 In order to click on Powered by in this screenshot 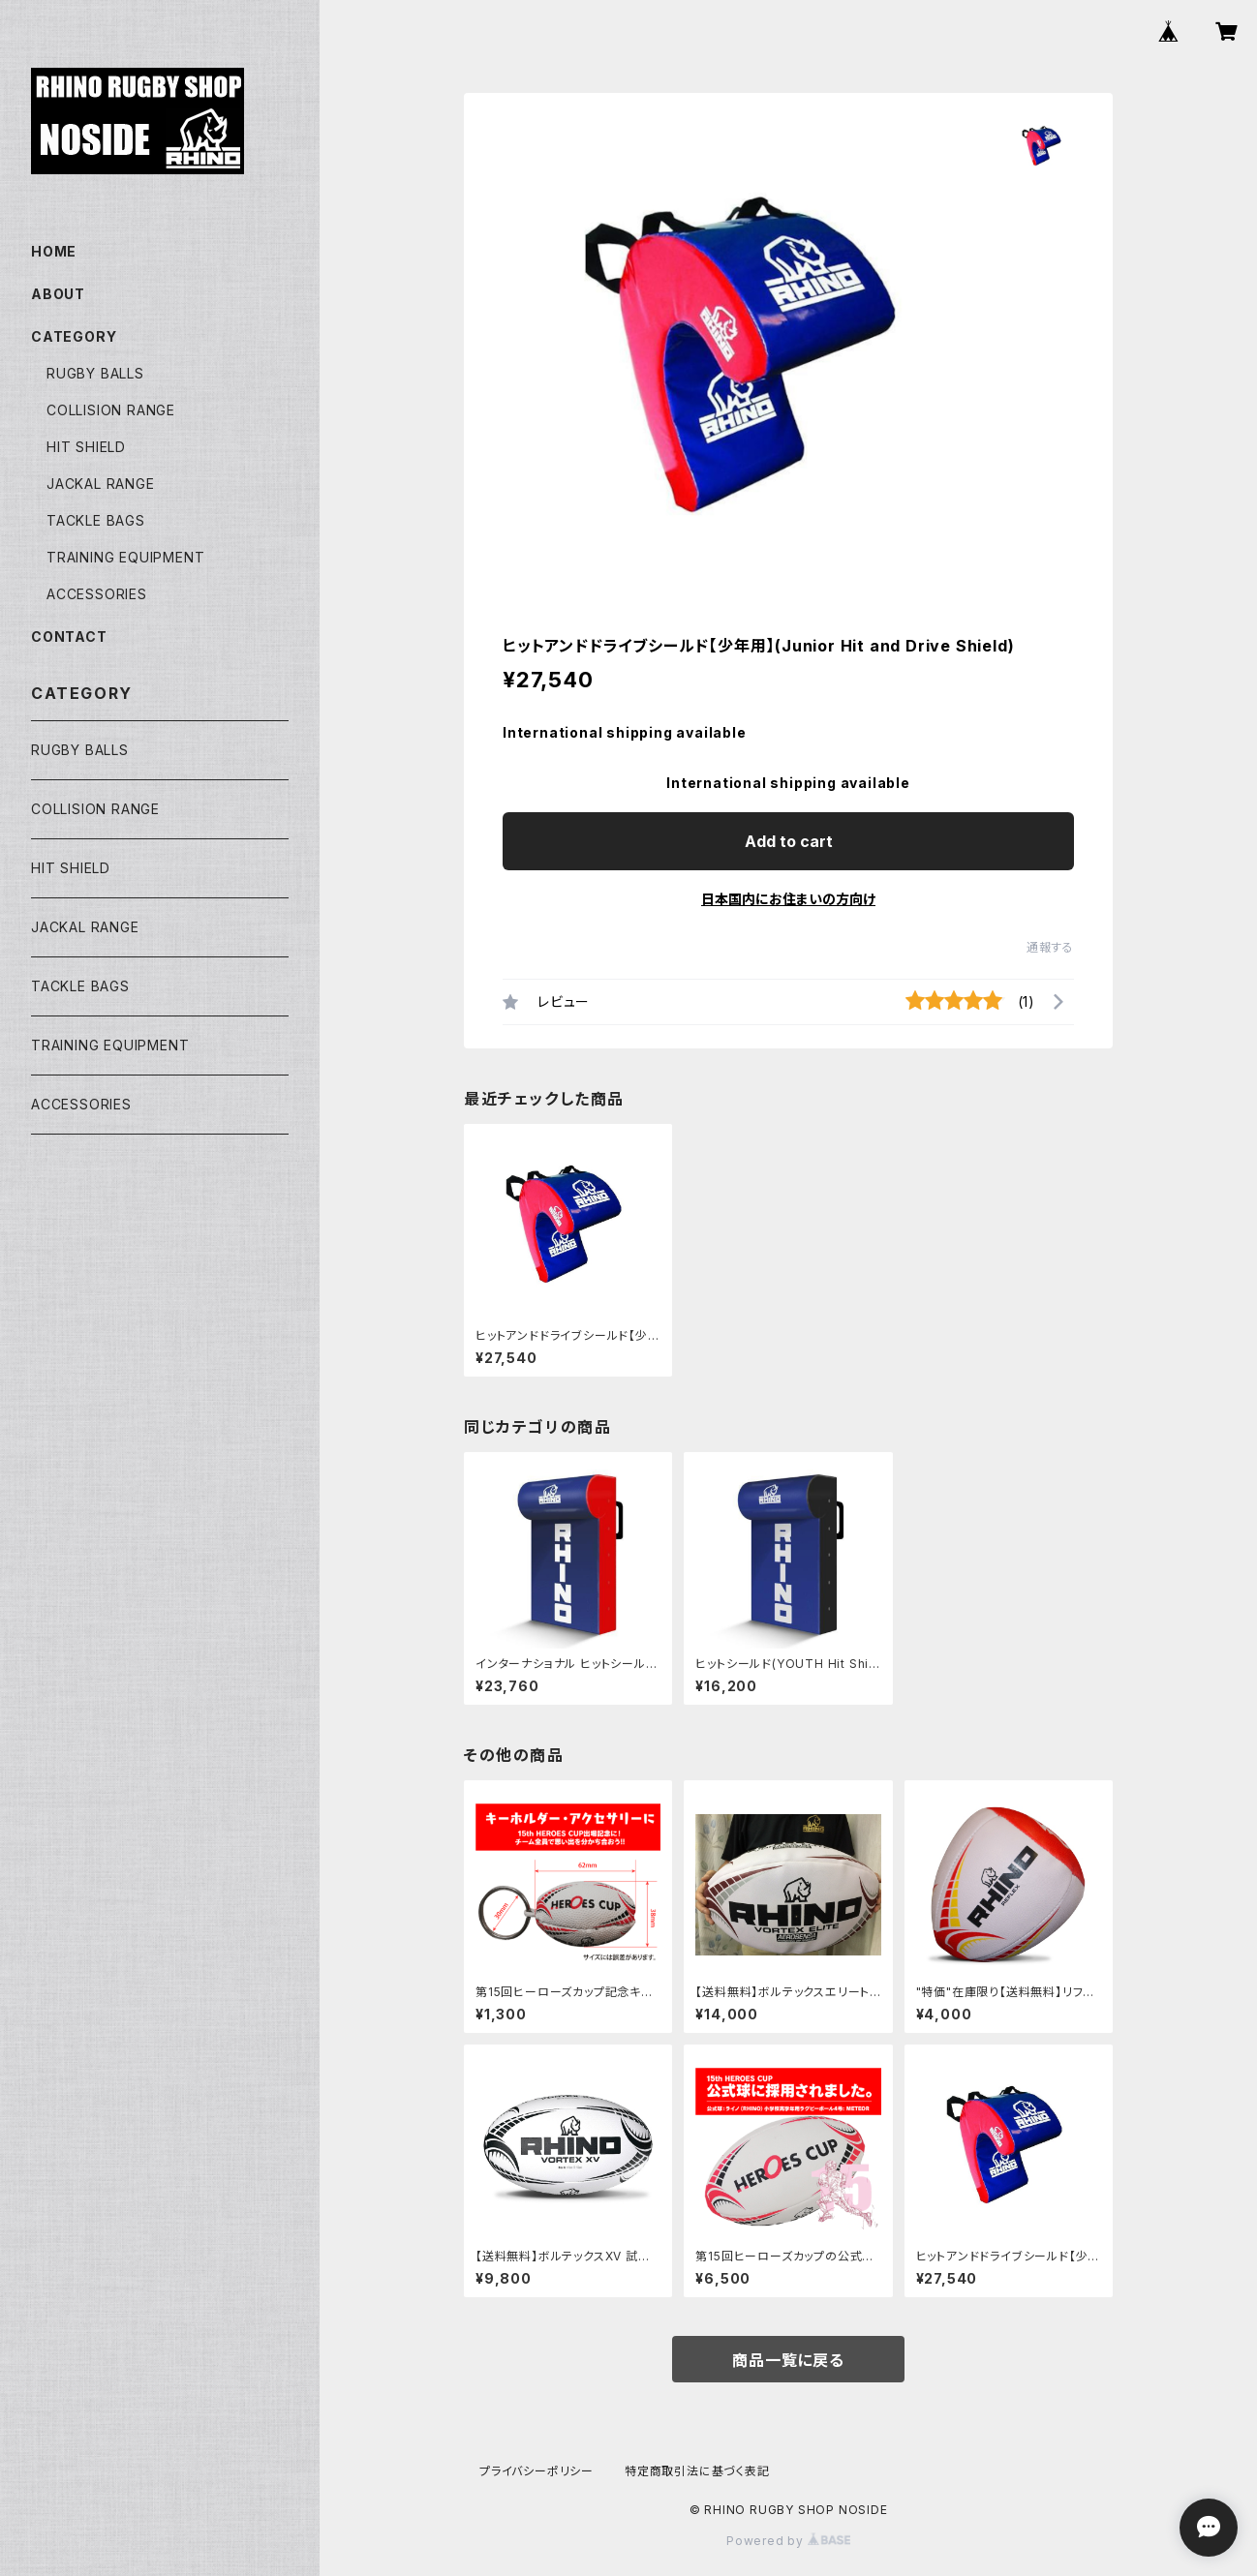, I will do `click(788, 2540)`.